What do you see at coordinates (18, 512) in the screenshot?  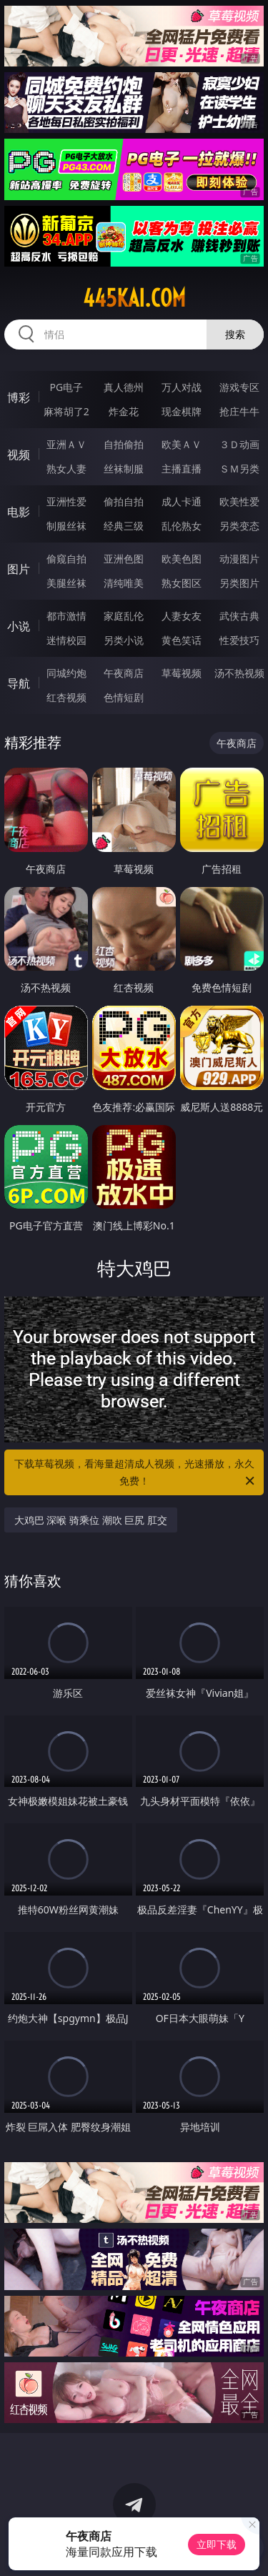 I see `电影` at bounding box center [18, 512].